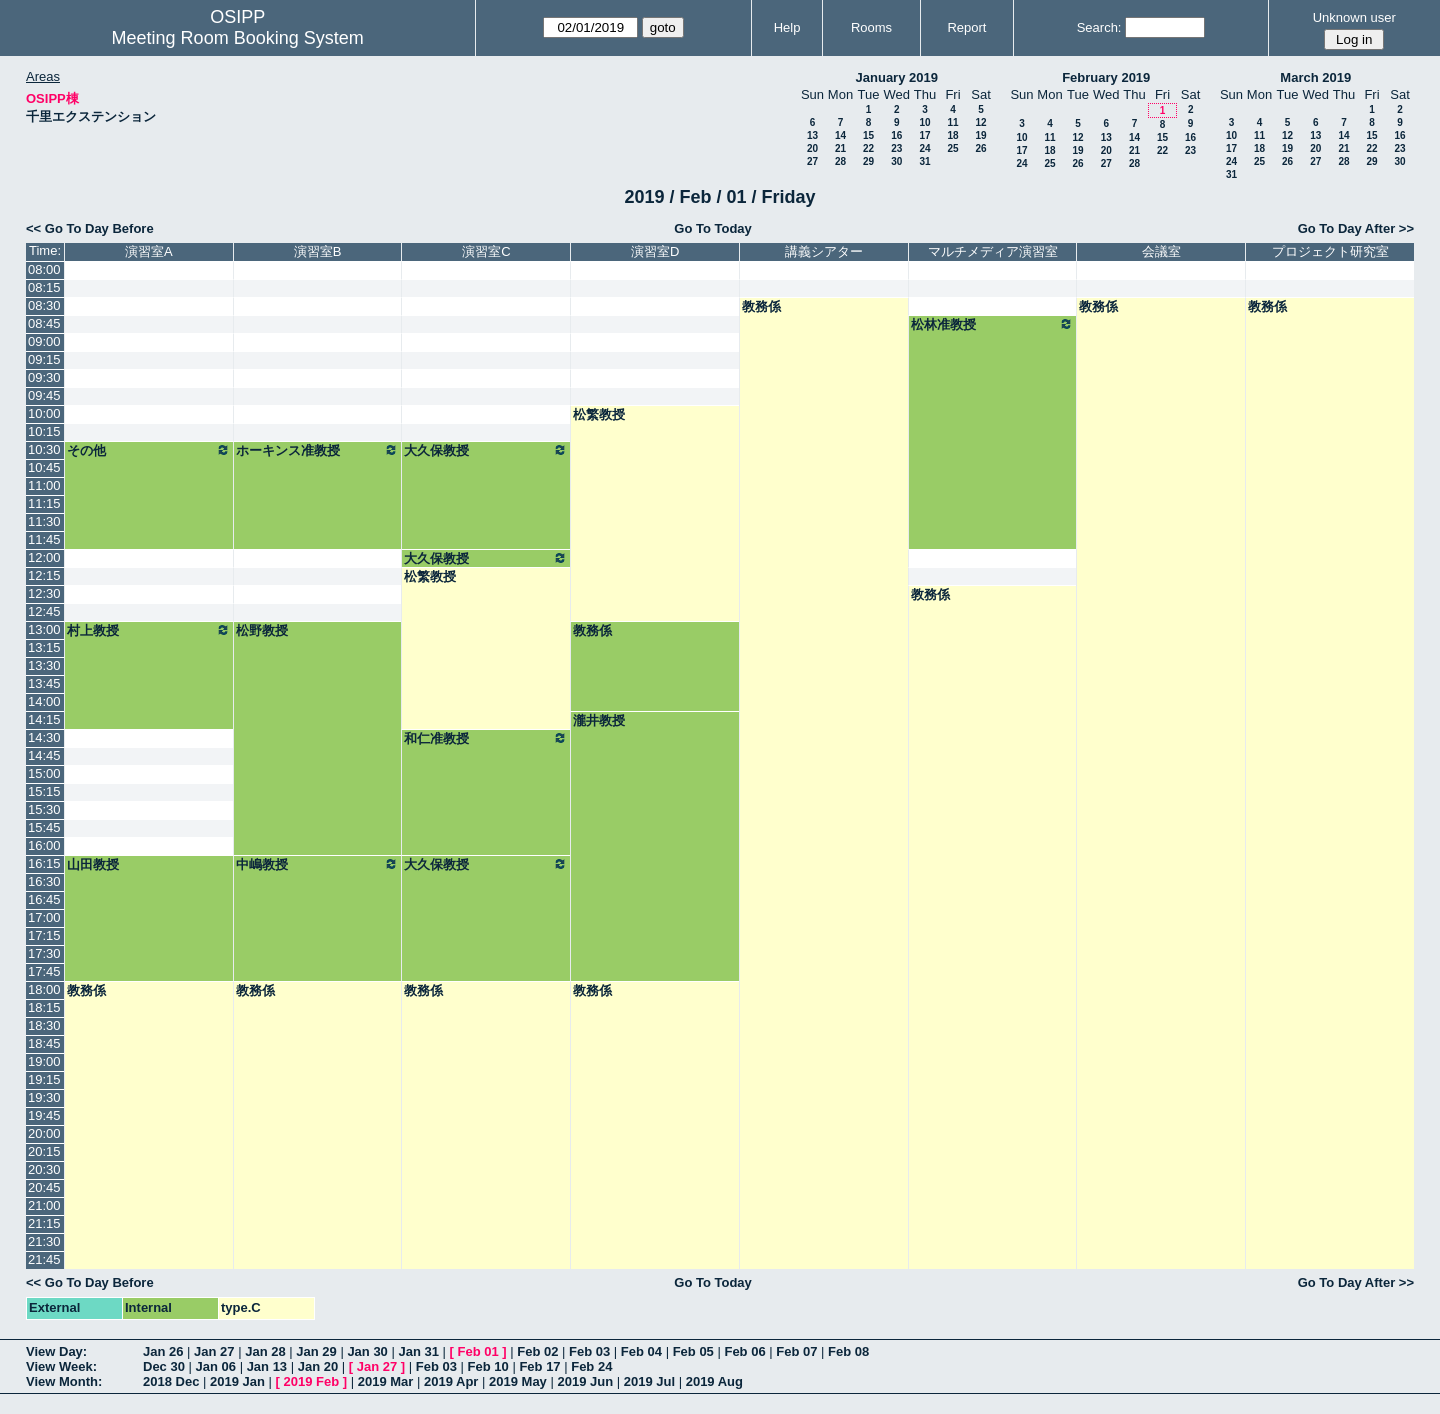  Describe the element at coordinates (44, 1223) in the screenshot. I see `21:15` at that location.